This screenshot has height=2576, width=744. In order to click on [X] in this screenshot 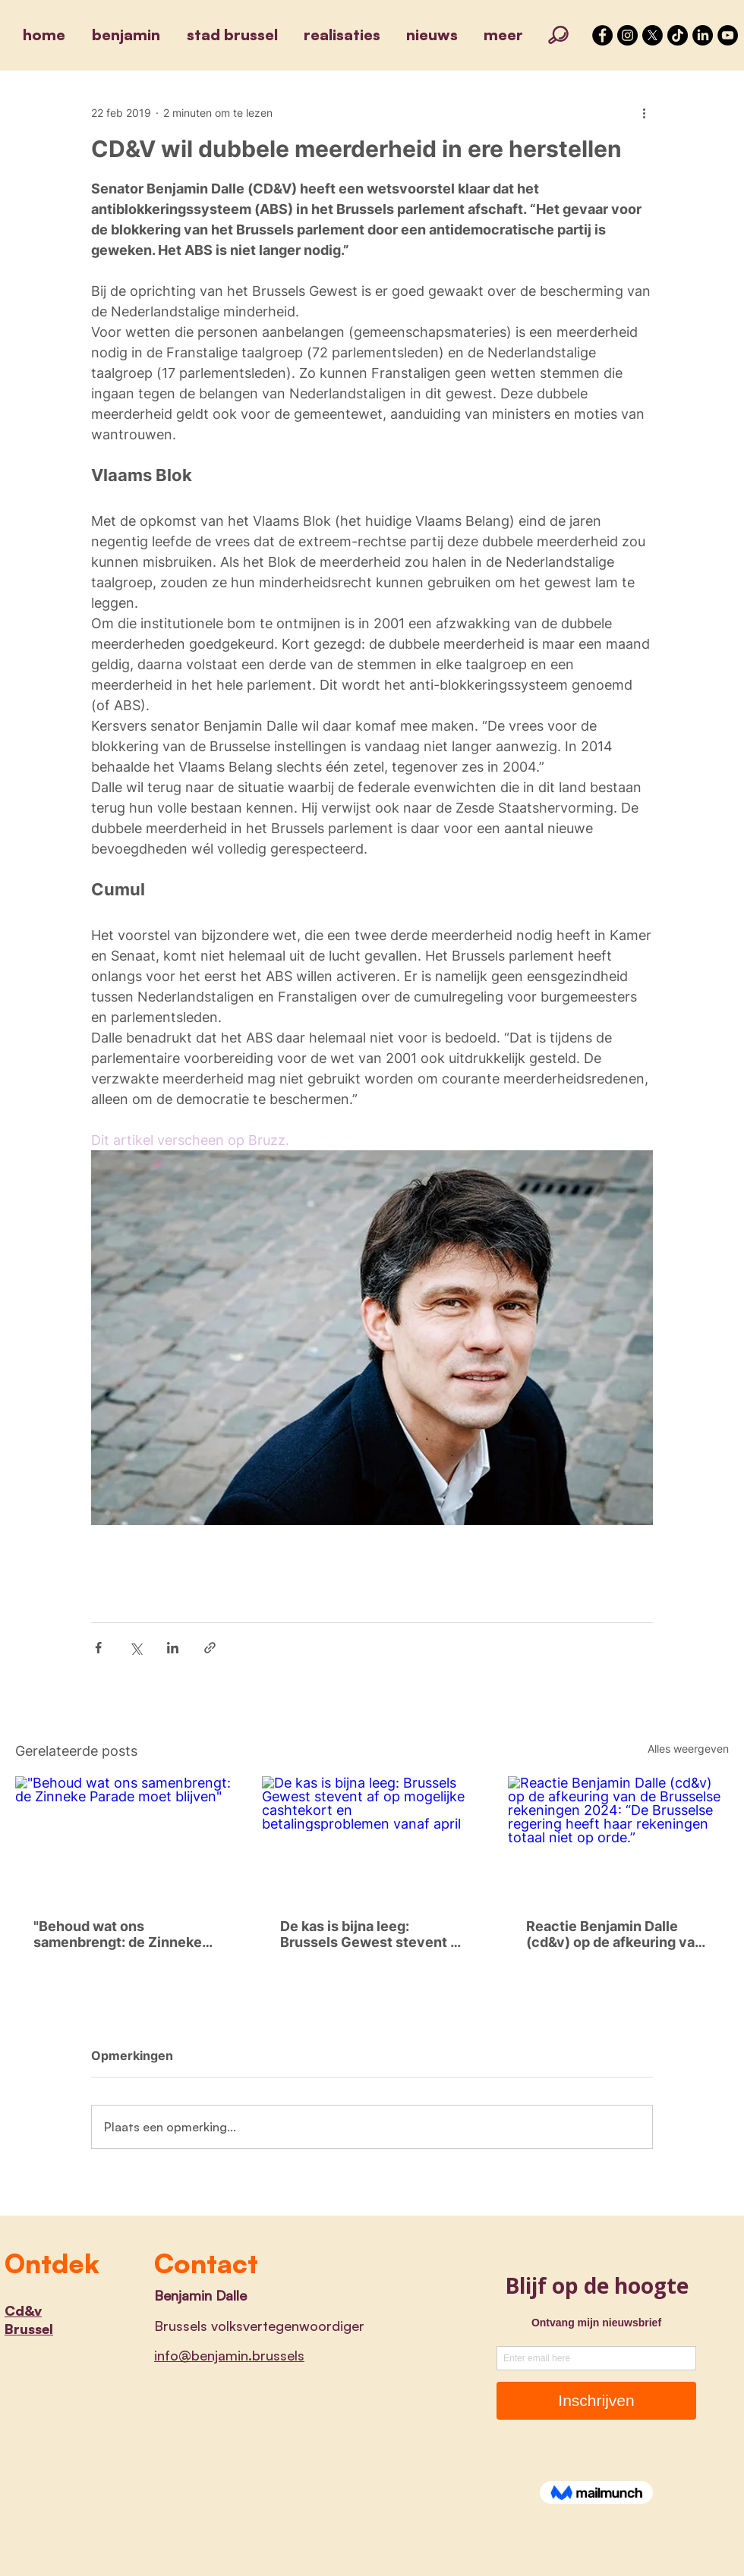, I will do `click(652, 35)`.